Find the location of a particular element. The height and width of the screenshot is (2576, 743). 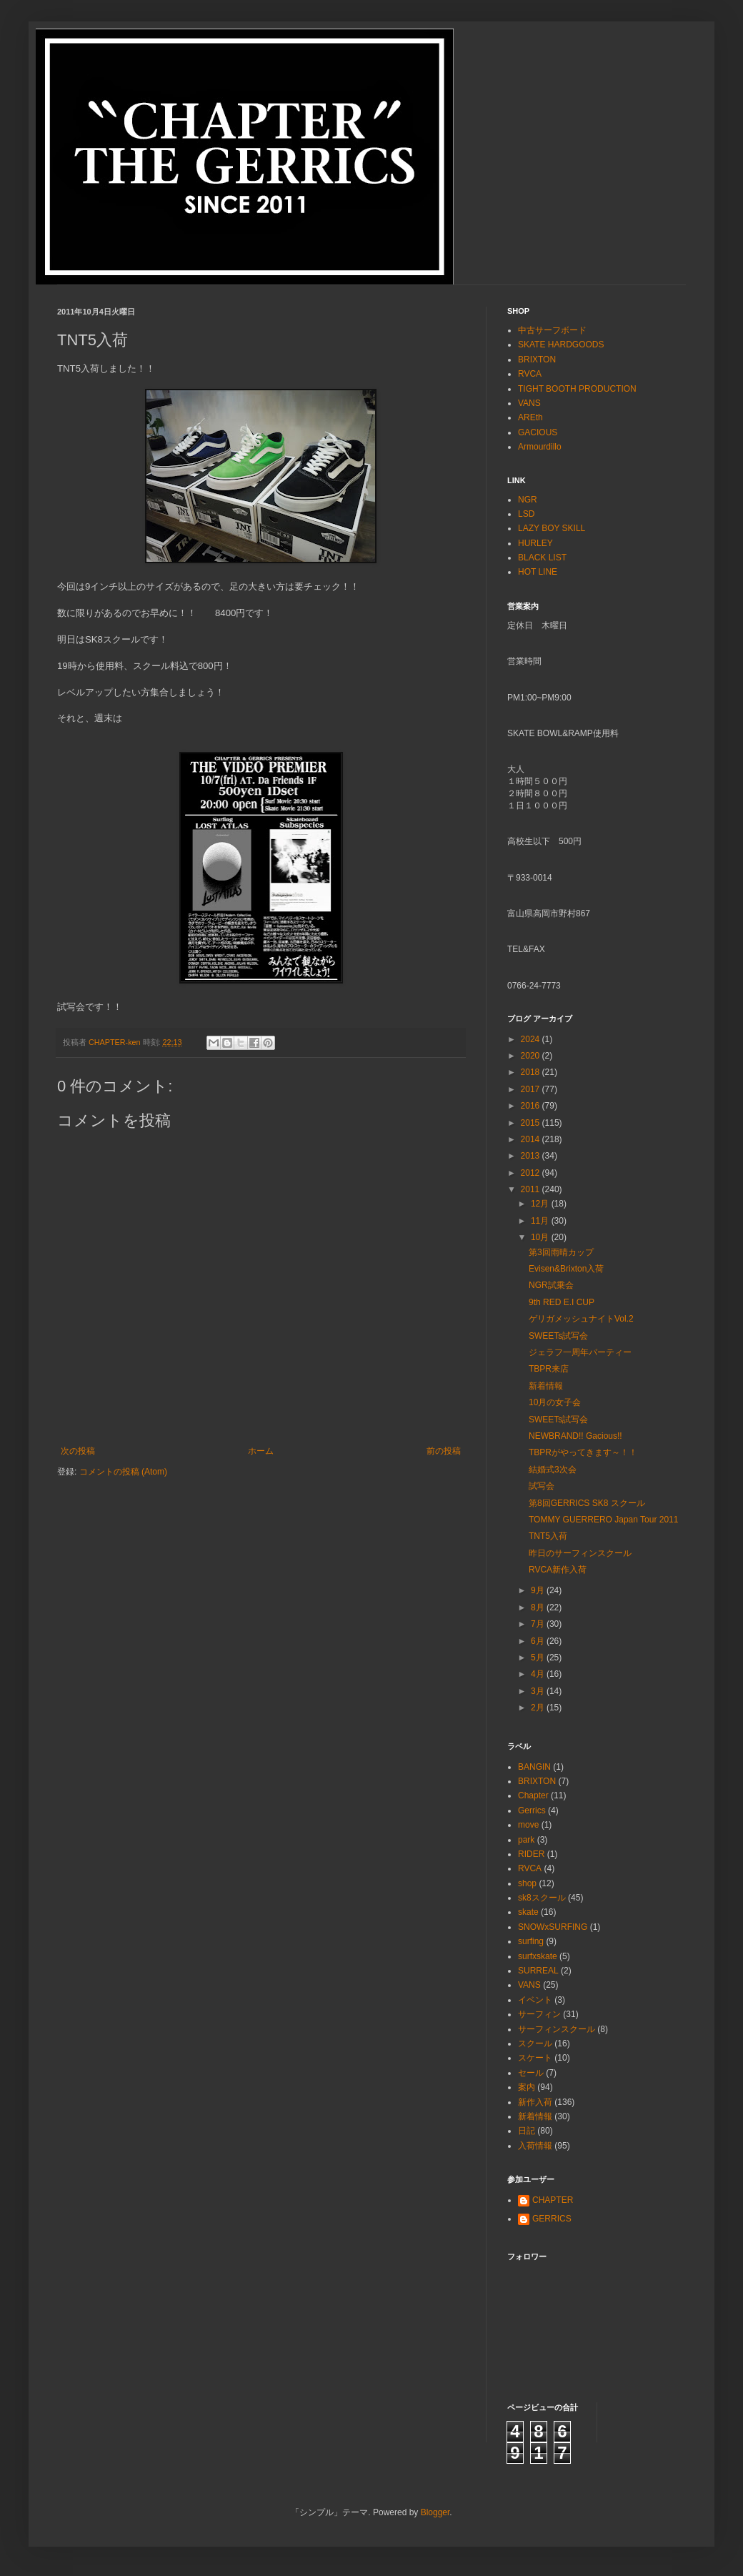

中古サーフボード is located at coordinates (552, 330).